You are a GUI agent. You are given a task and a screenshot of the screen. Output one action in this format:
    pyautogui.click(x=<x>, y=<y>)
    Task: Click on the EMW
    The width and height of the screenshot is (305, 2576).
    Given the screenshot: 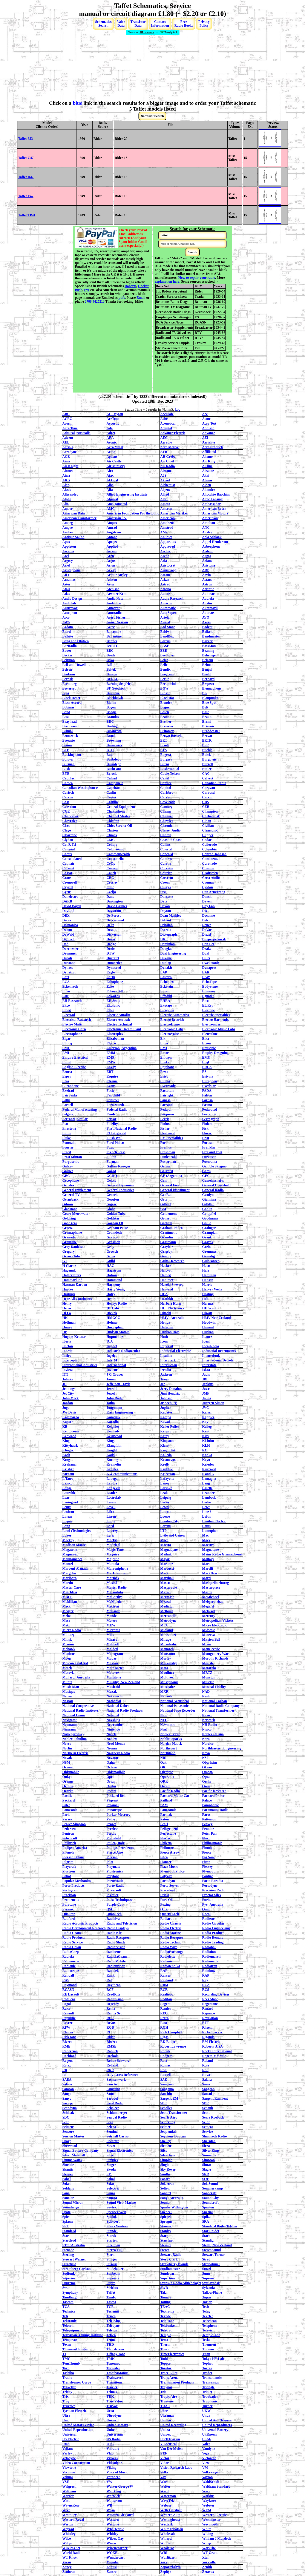 What is the action you would take?
    pyautogui.click(x=110, y=1062)
    